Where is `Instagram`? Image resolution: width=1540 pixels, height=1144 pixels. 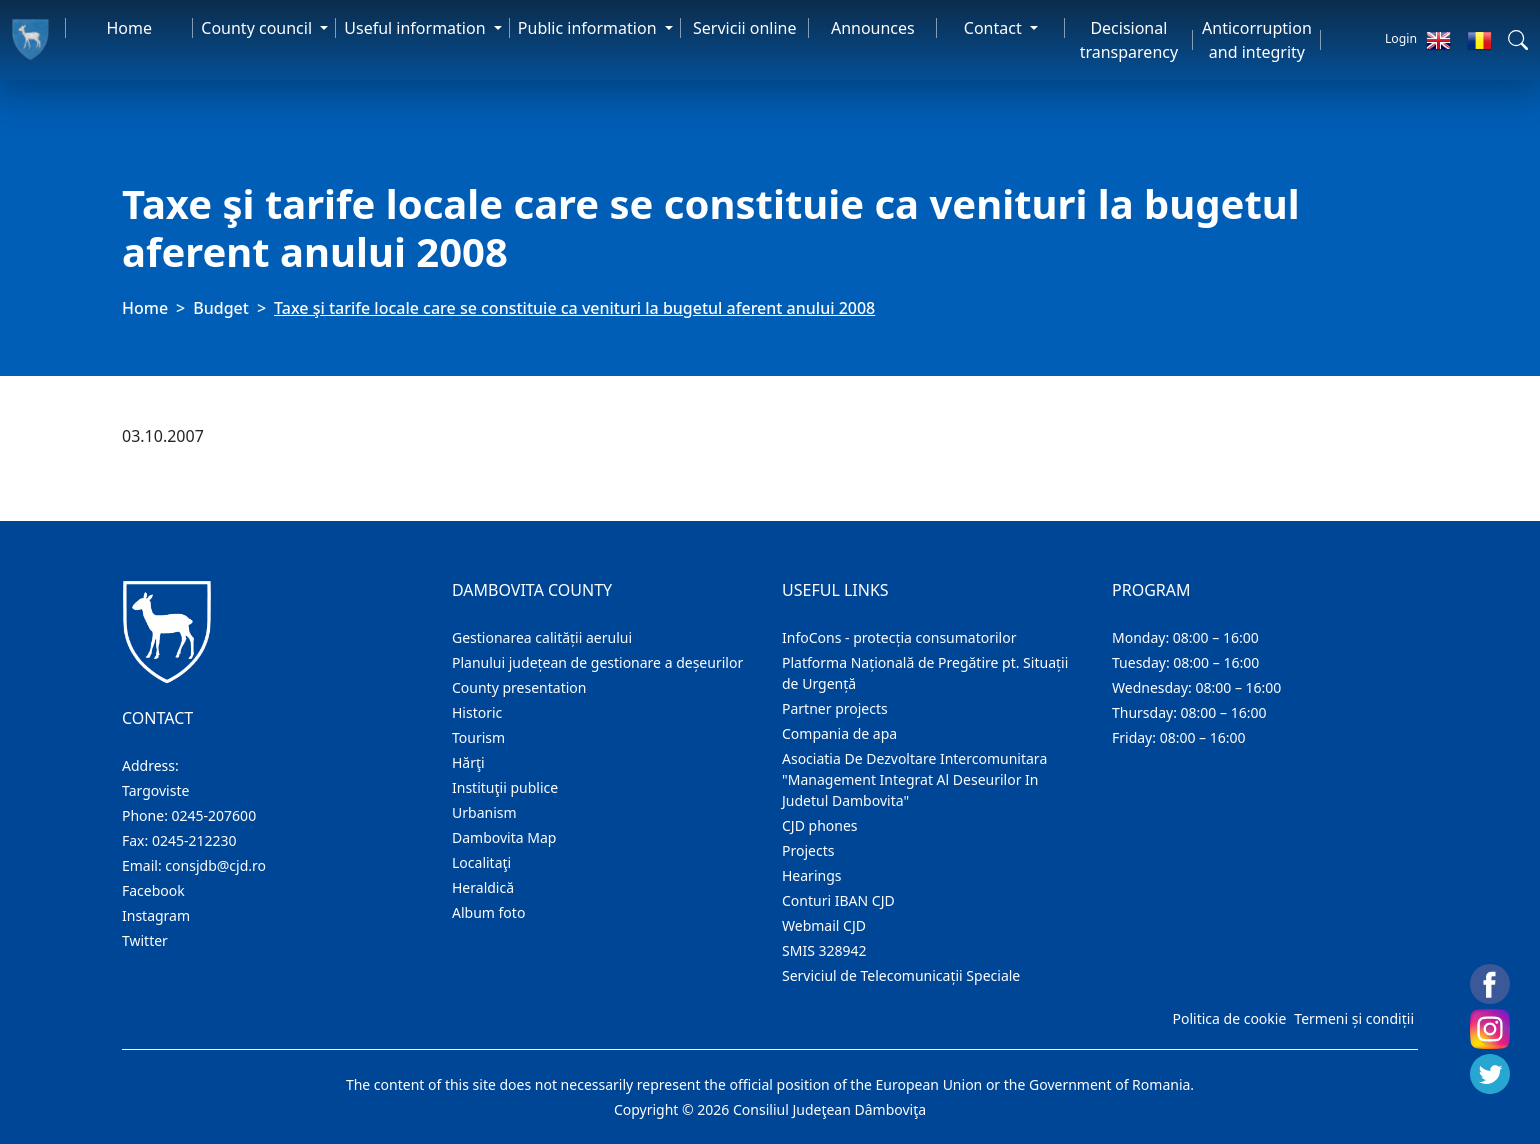 Instagram is located at coordinates (156, 915).